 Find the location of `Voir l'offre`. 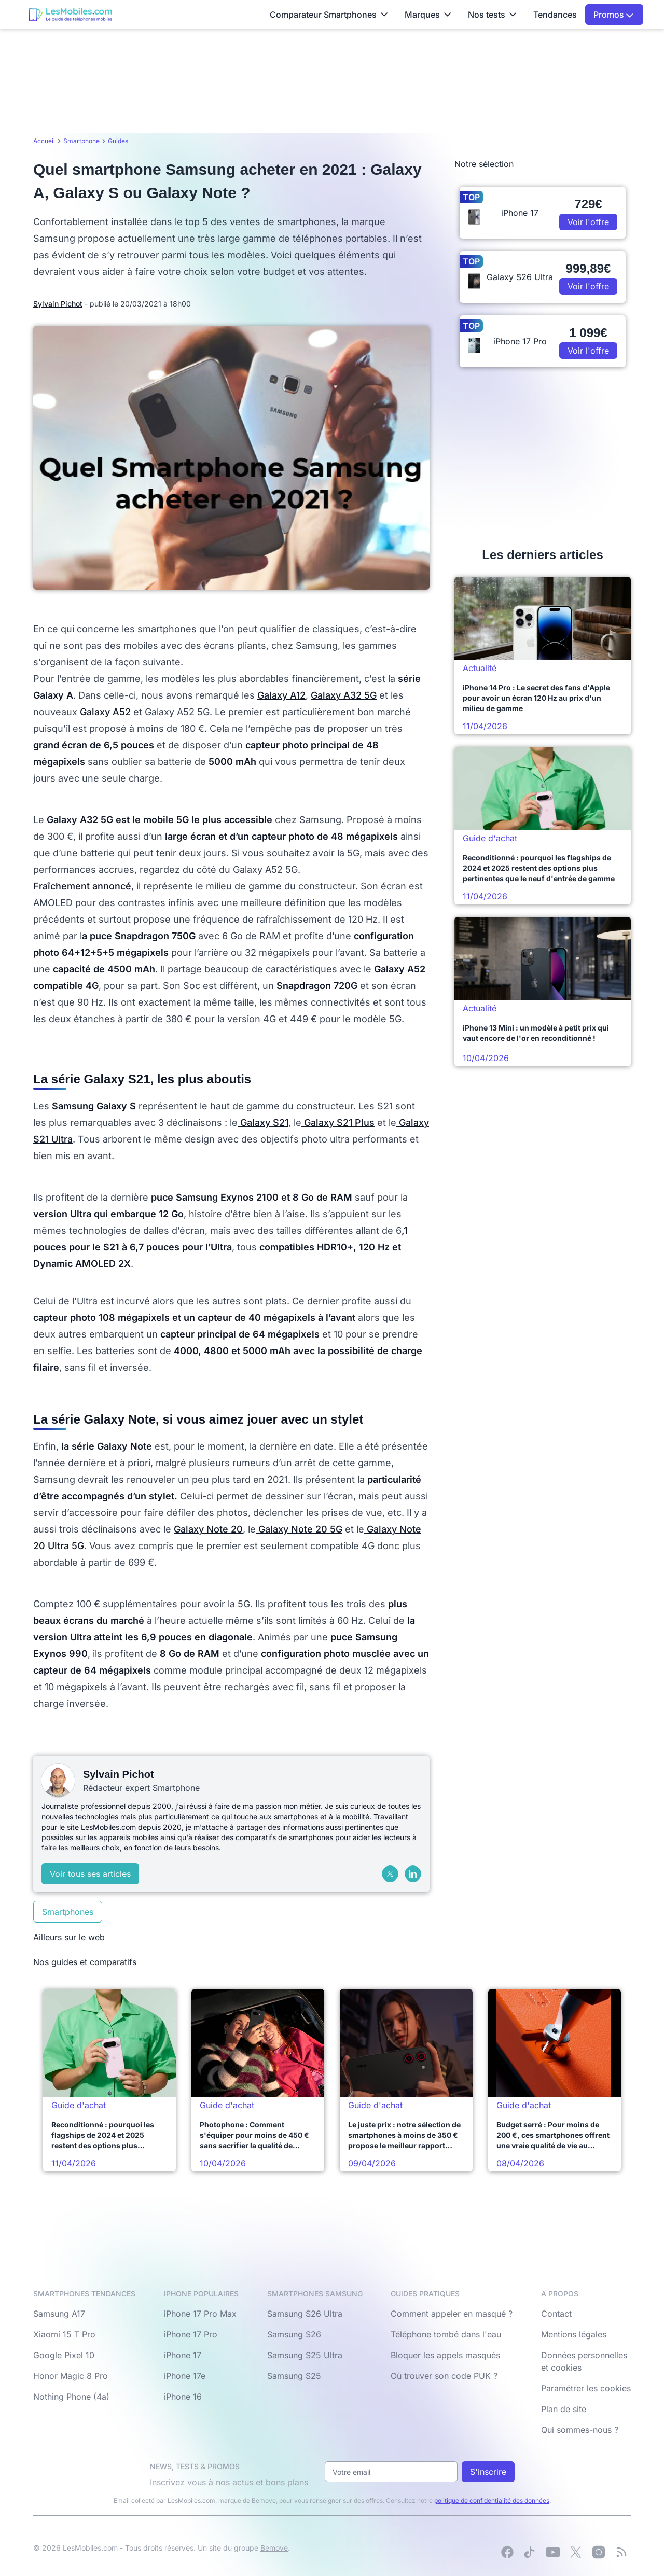

Voir l'offre is located at coordinates (588, 222).